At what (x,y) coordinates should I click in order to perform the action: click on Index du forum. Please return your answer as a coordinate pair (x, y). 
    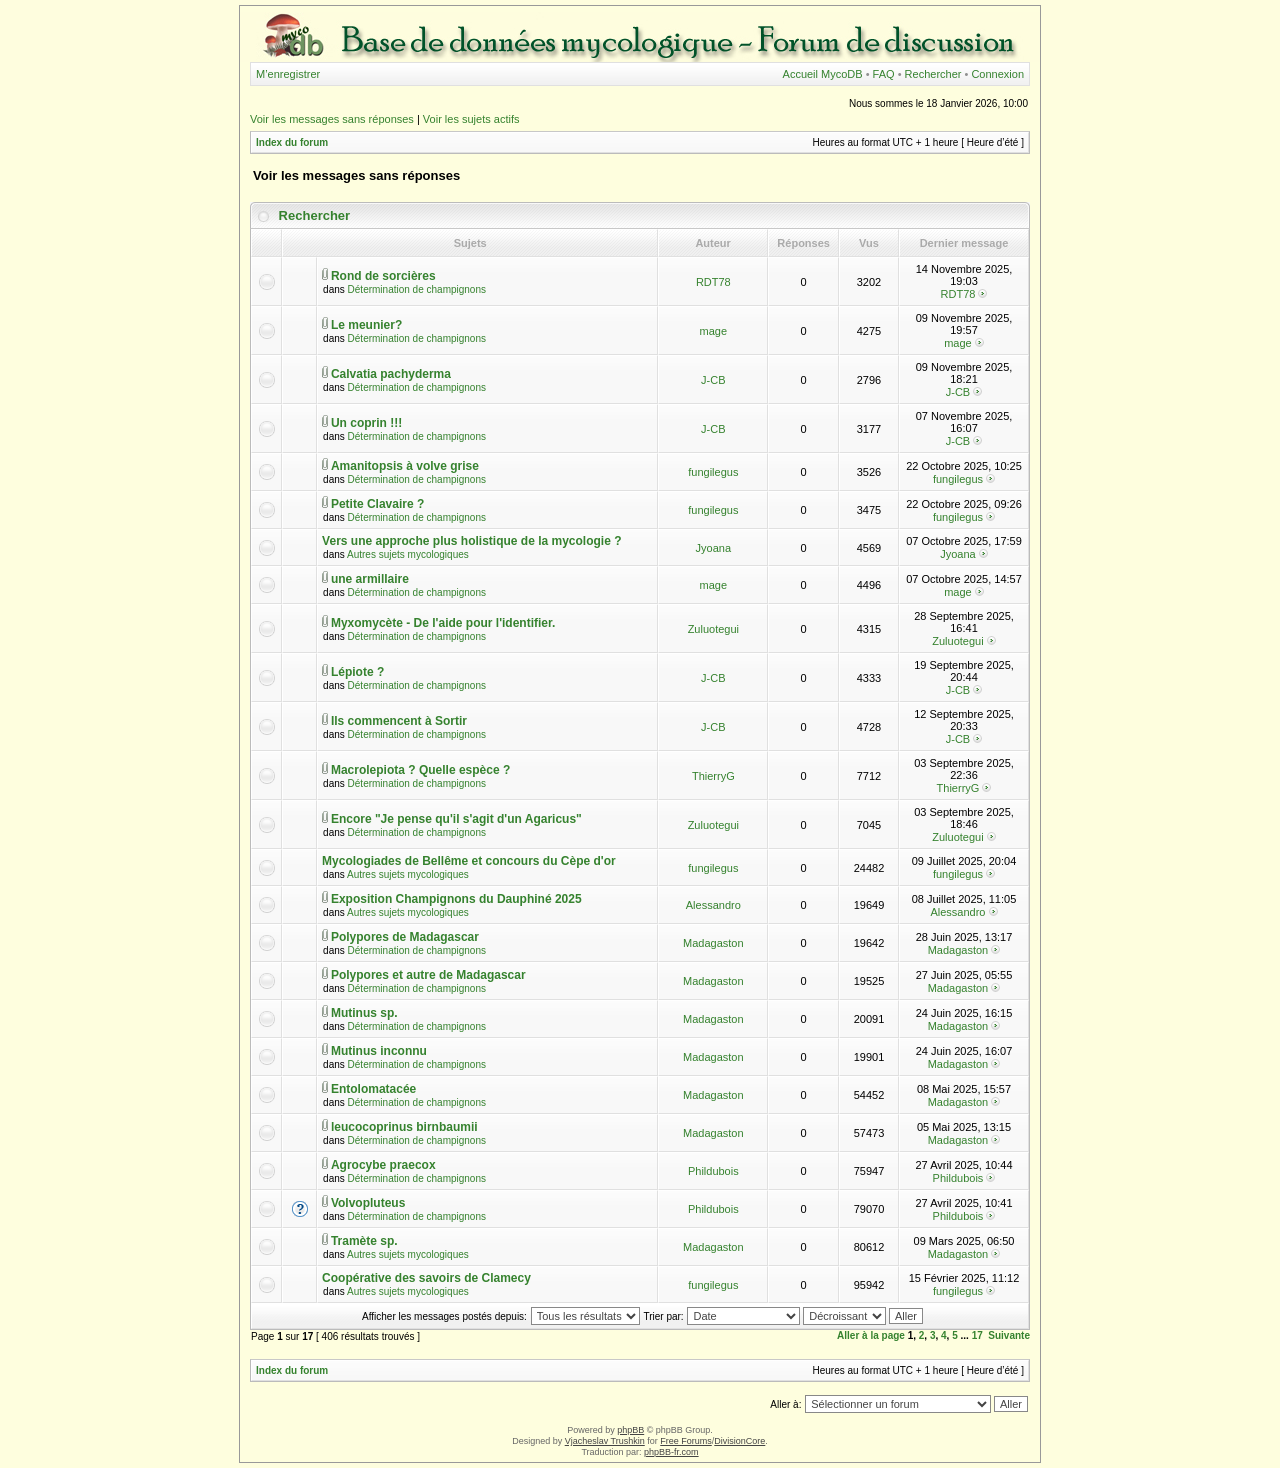
    Looking at the image, I should click on (292, 142).